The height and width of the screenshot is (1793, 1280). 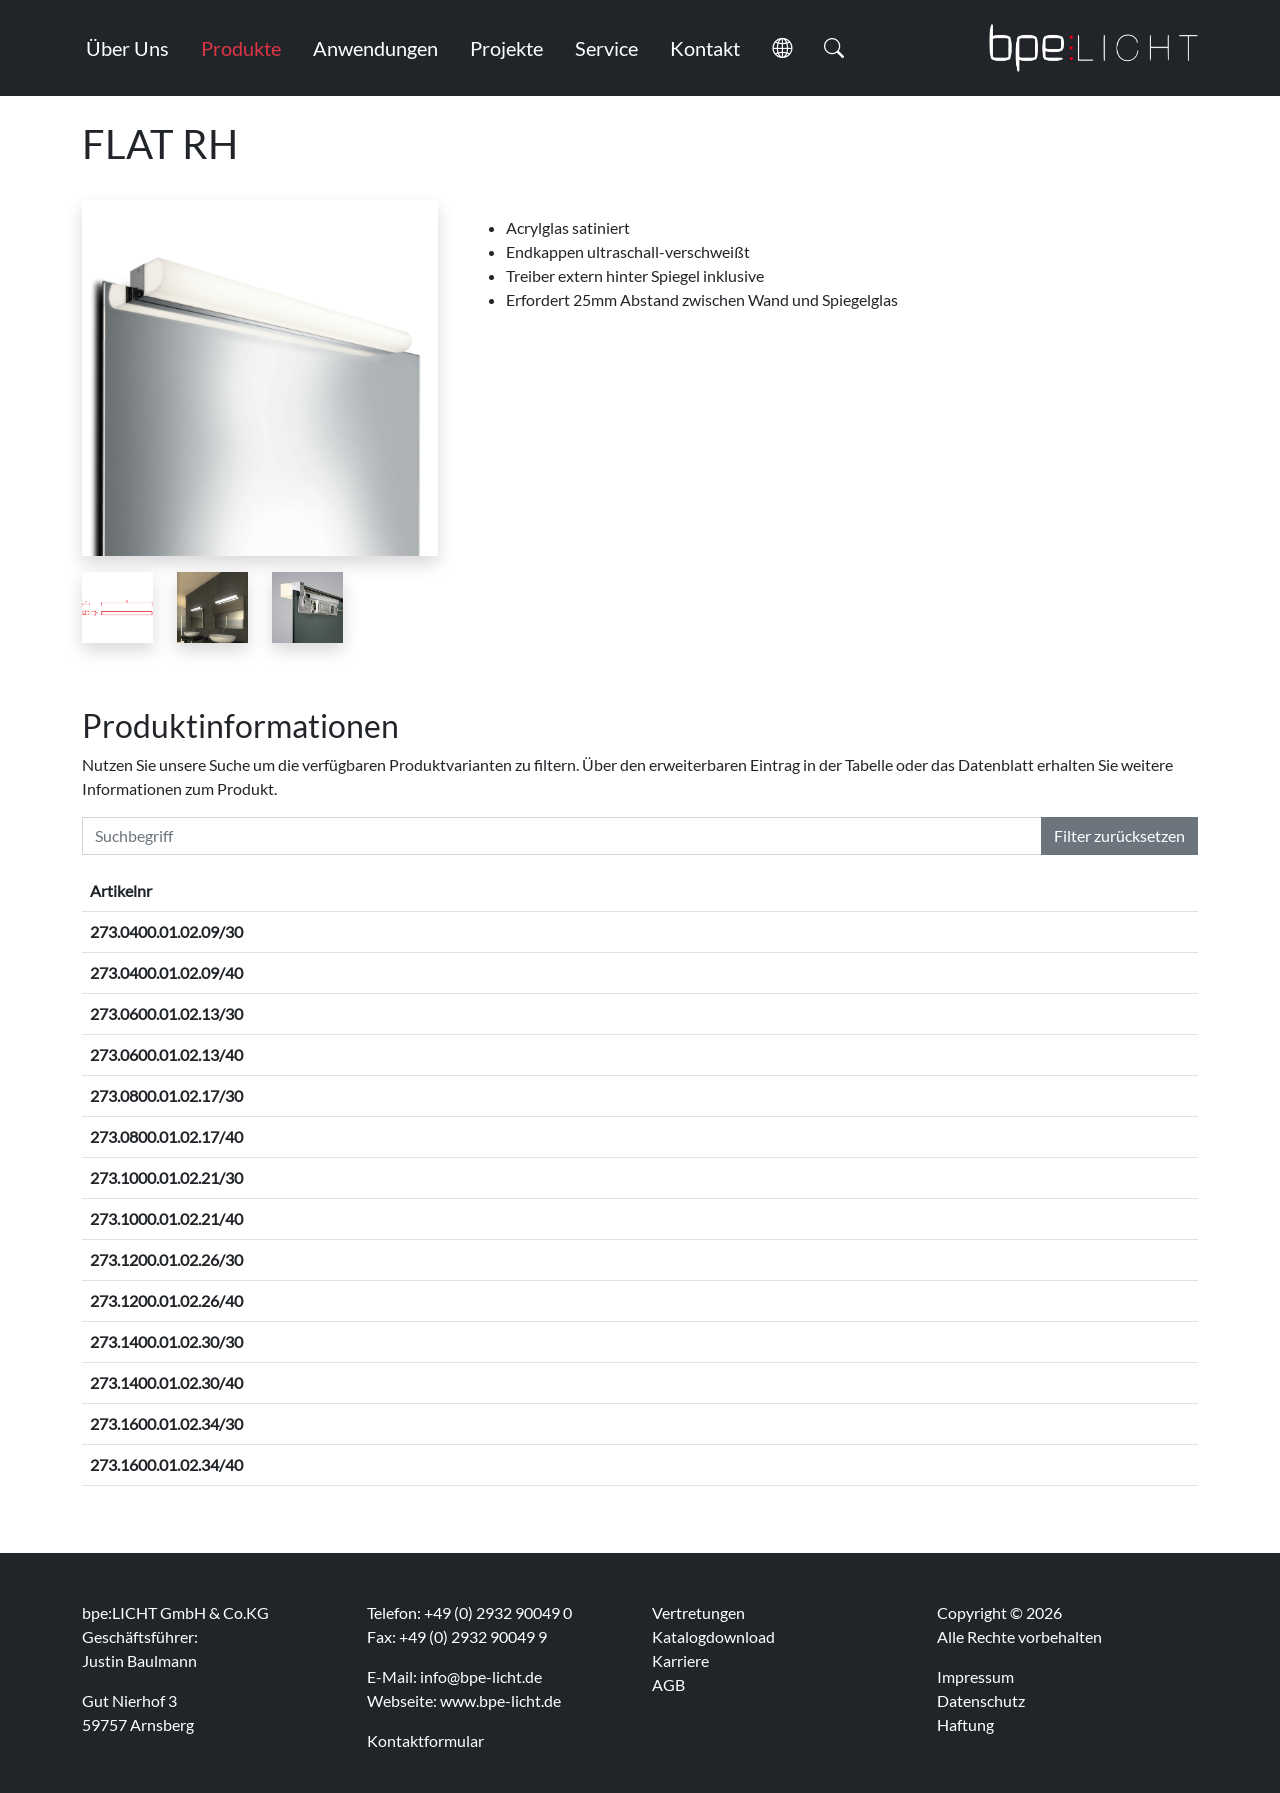 I want to click on www.bpe-licht.de, so click(x=500, y=1700).